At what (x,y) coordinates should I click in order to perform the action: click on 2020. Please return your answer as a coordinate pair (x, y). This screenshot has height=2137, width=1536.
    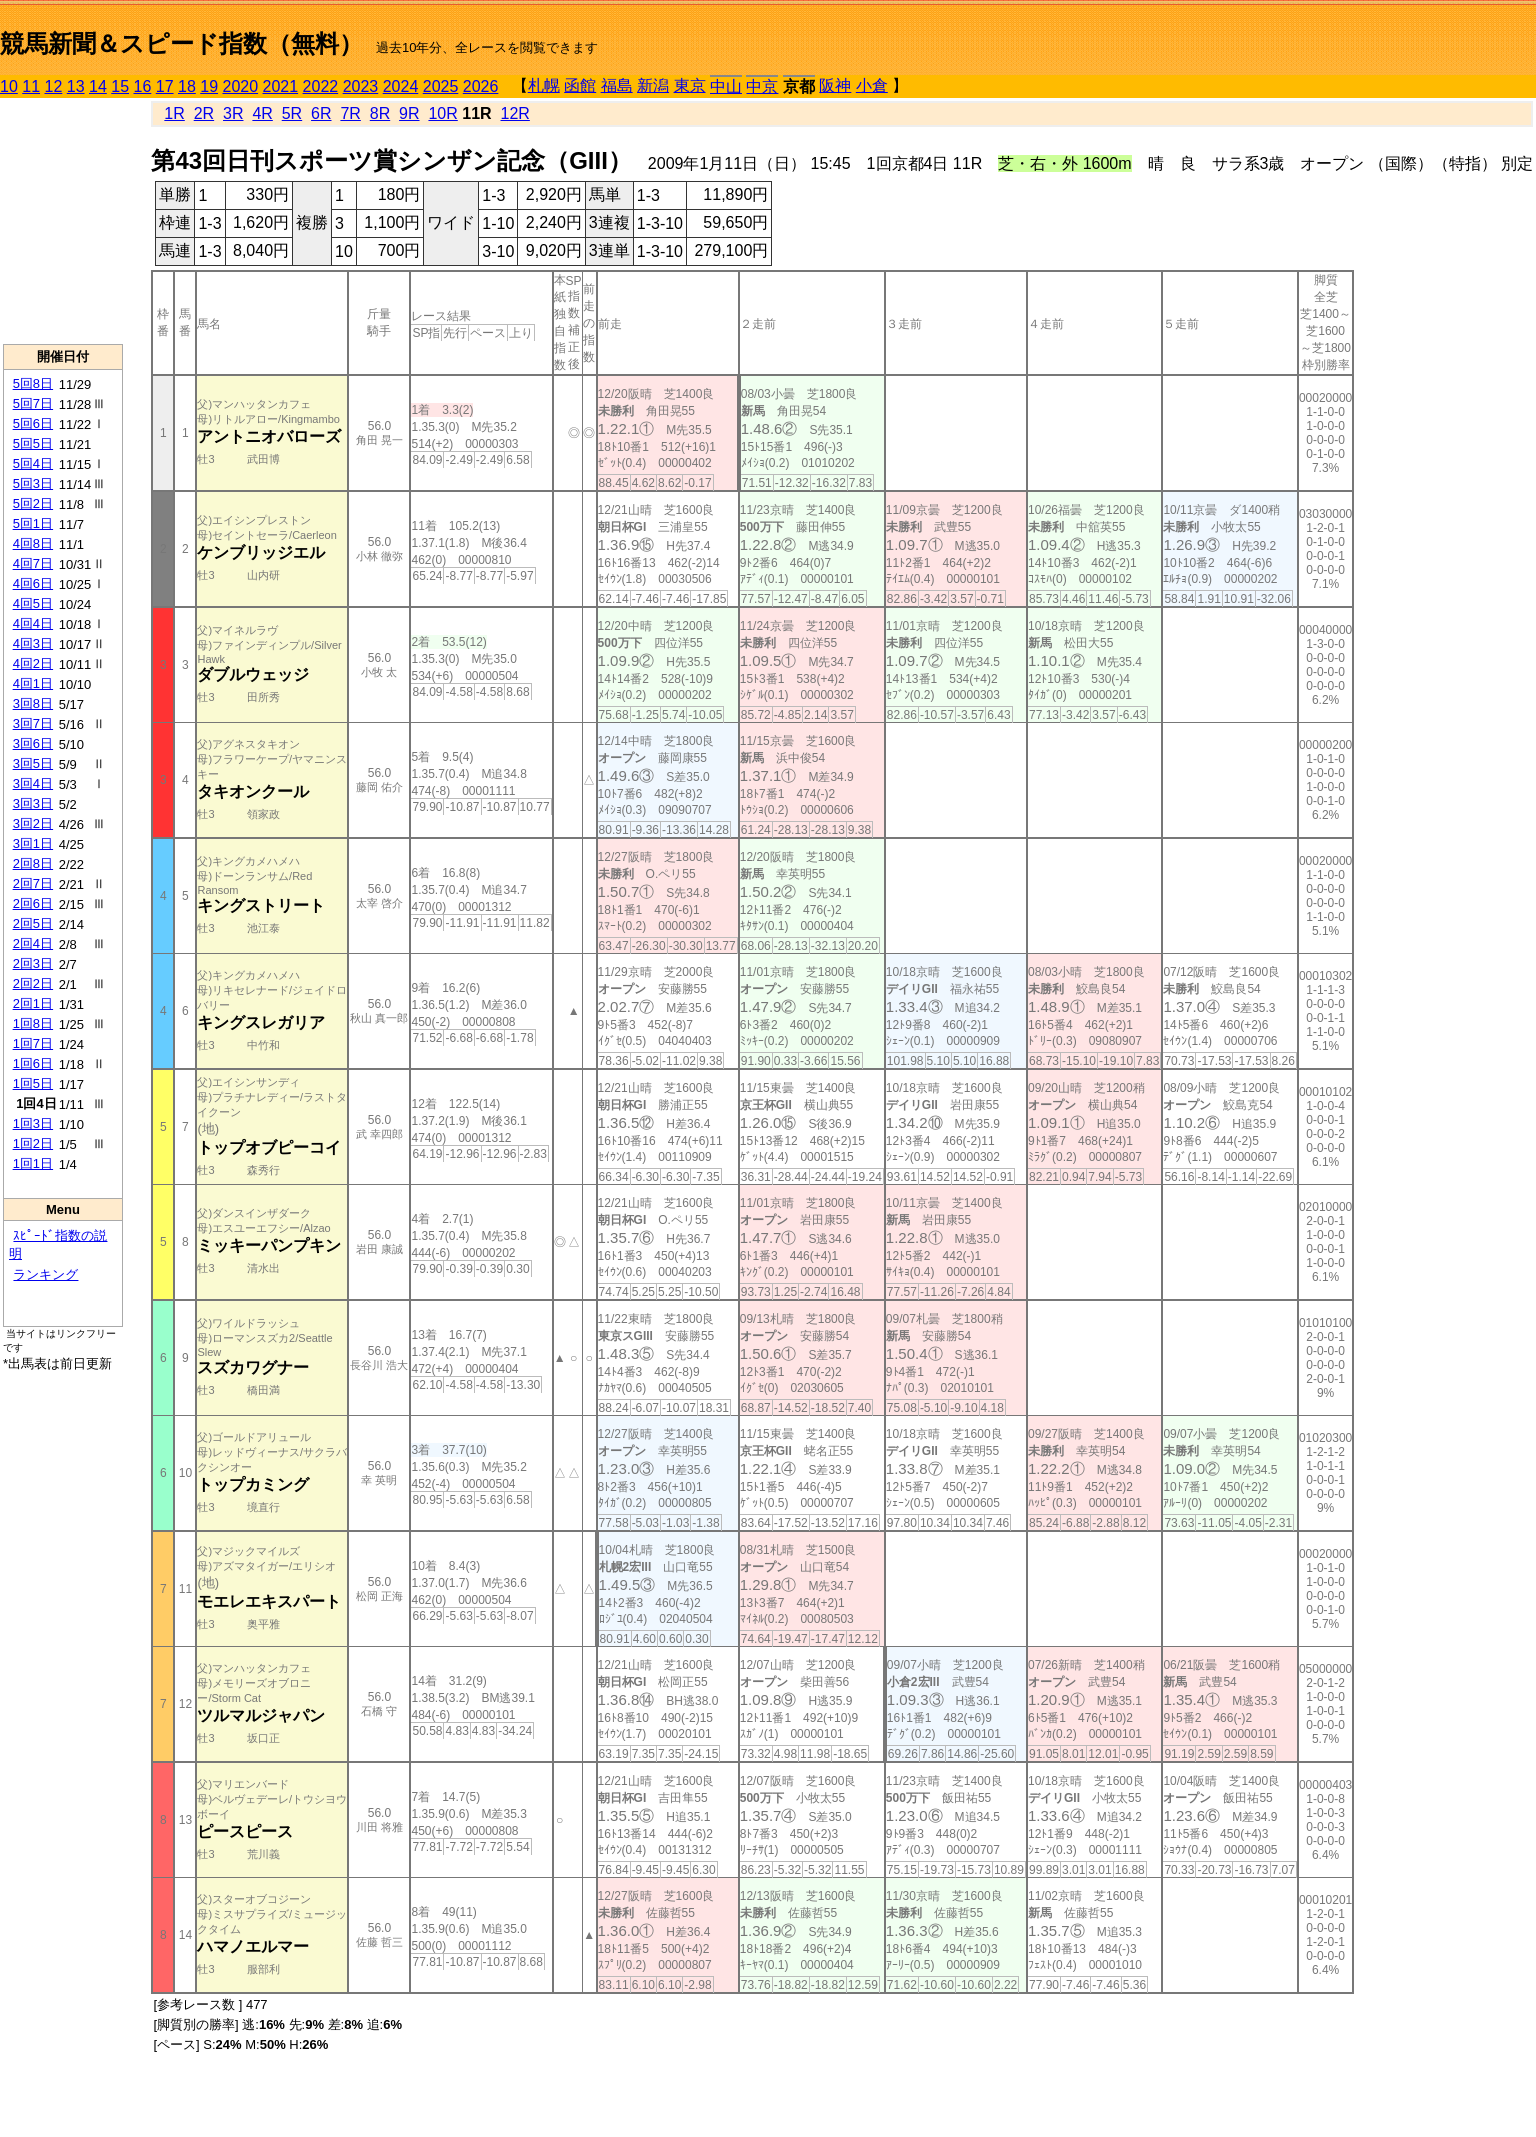
    Looking at the image, I should click on (241, 86).